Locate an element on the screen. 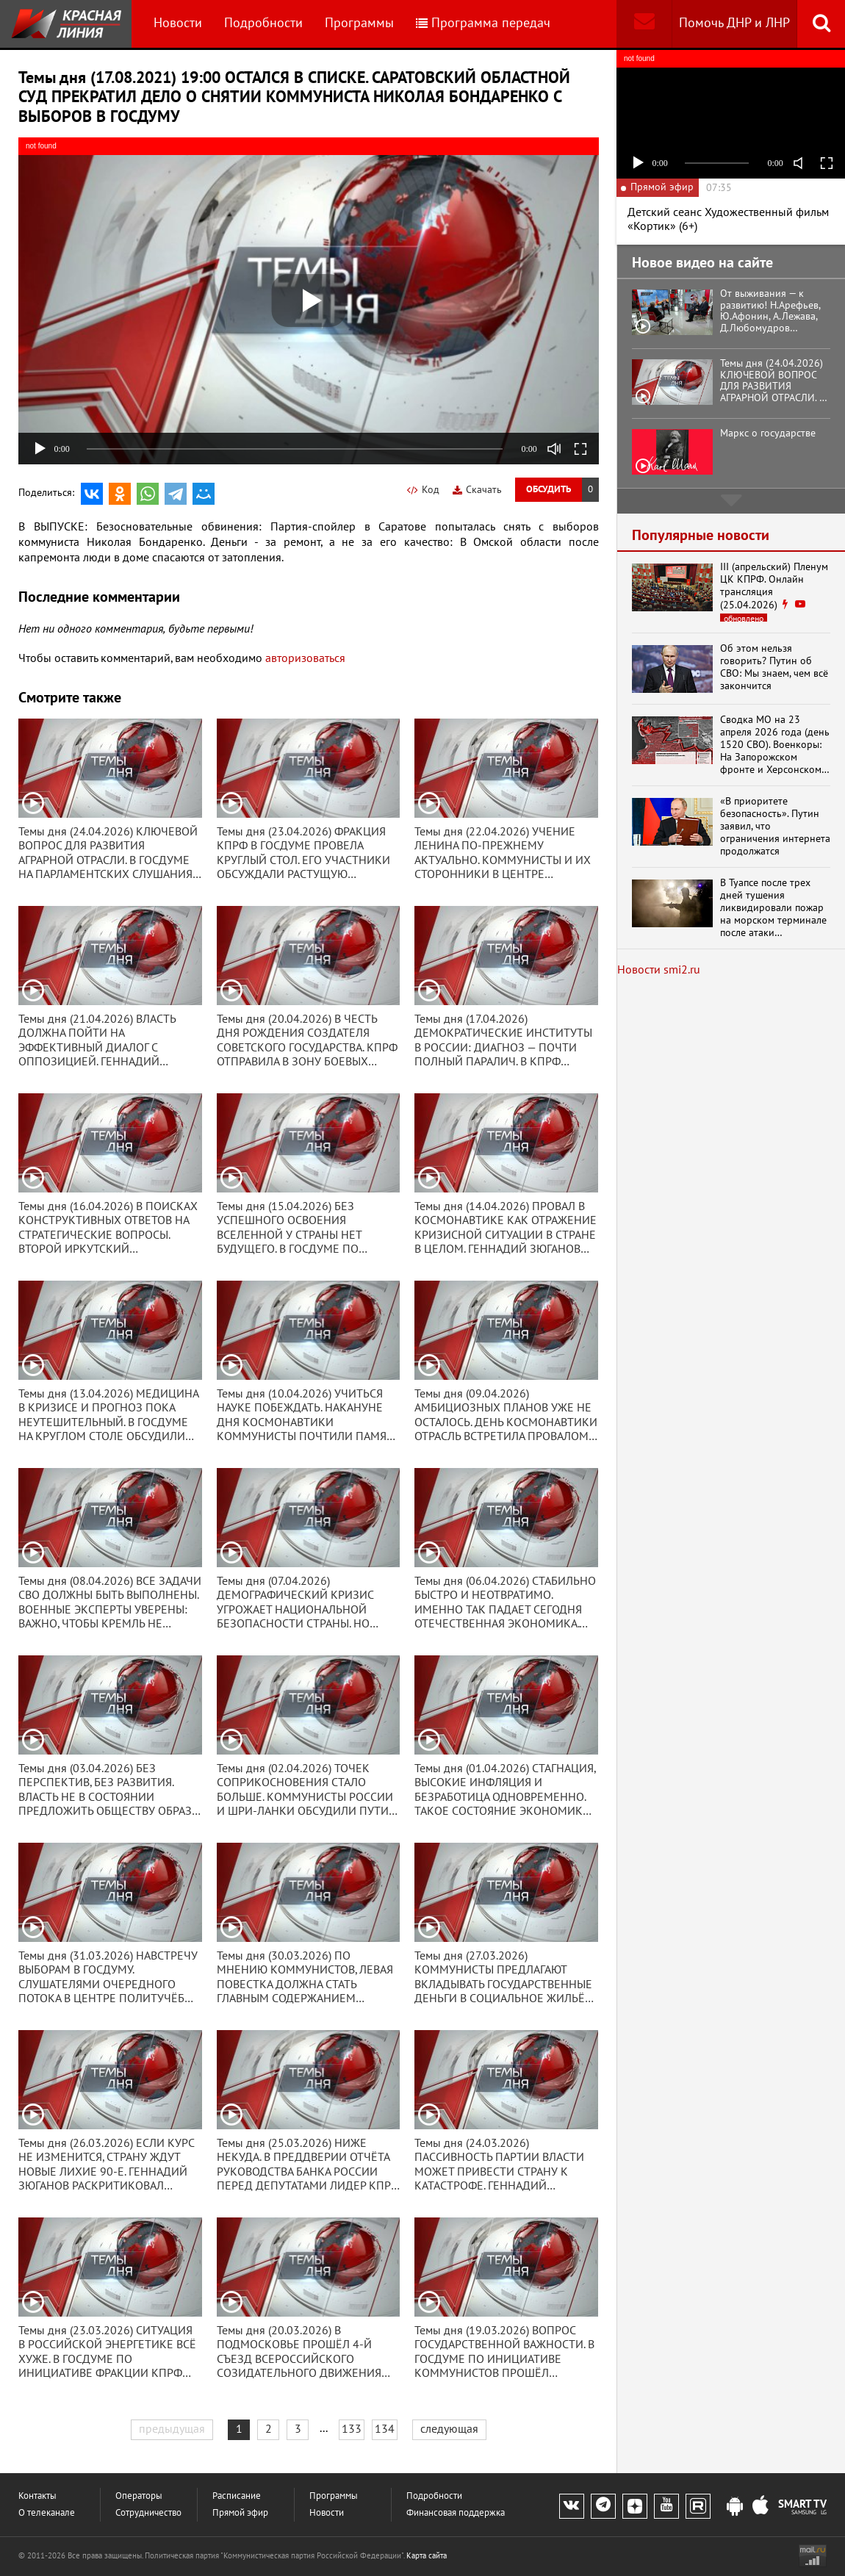  Расписание is located at coordinates (236, 2496).